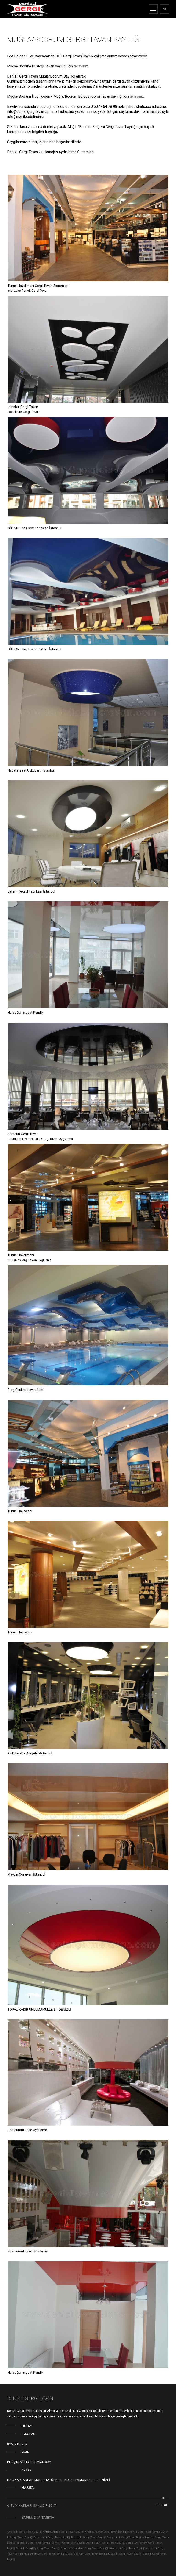 The height and width of the screenshot is (2576, 176). What do you see at coordinates (68, 2542) in the screenshot?
I see `Konya İli Gergi Tavan Bayiliği` at bounding box center [68, 2542].